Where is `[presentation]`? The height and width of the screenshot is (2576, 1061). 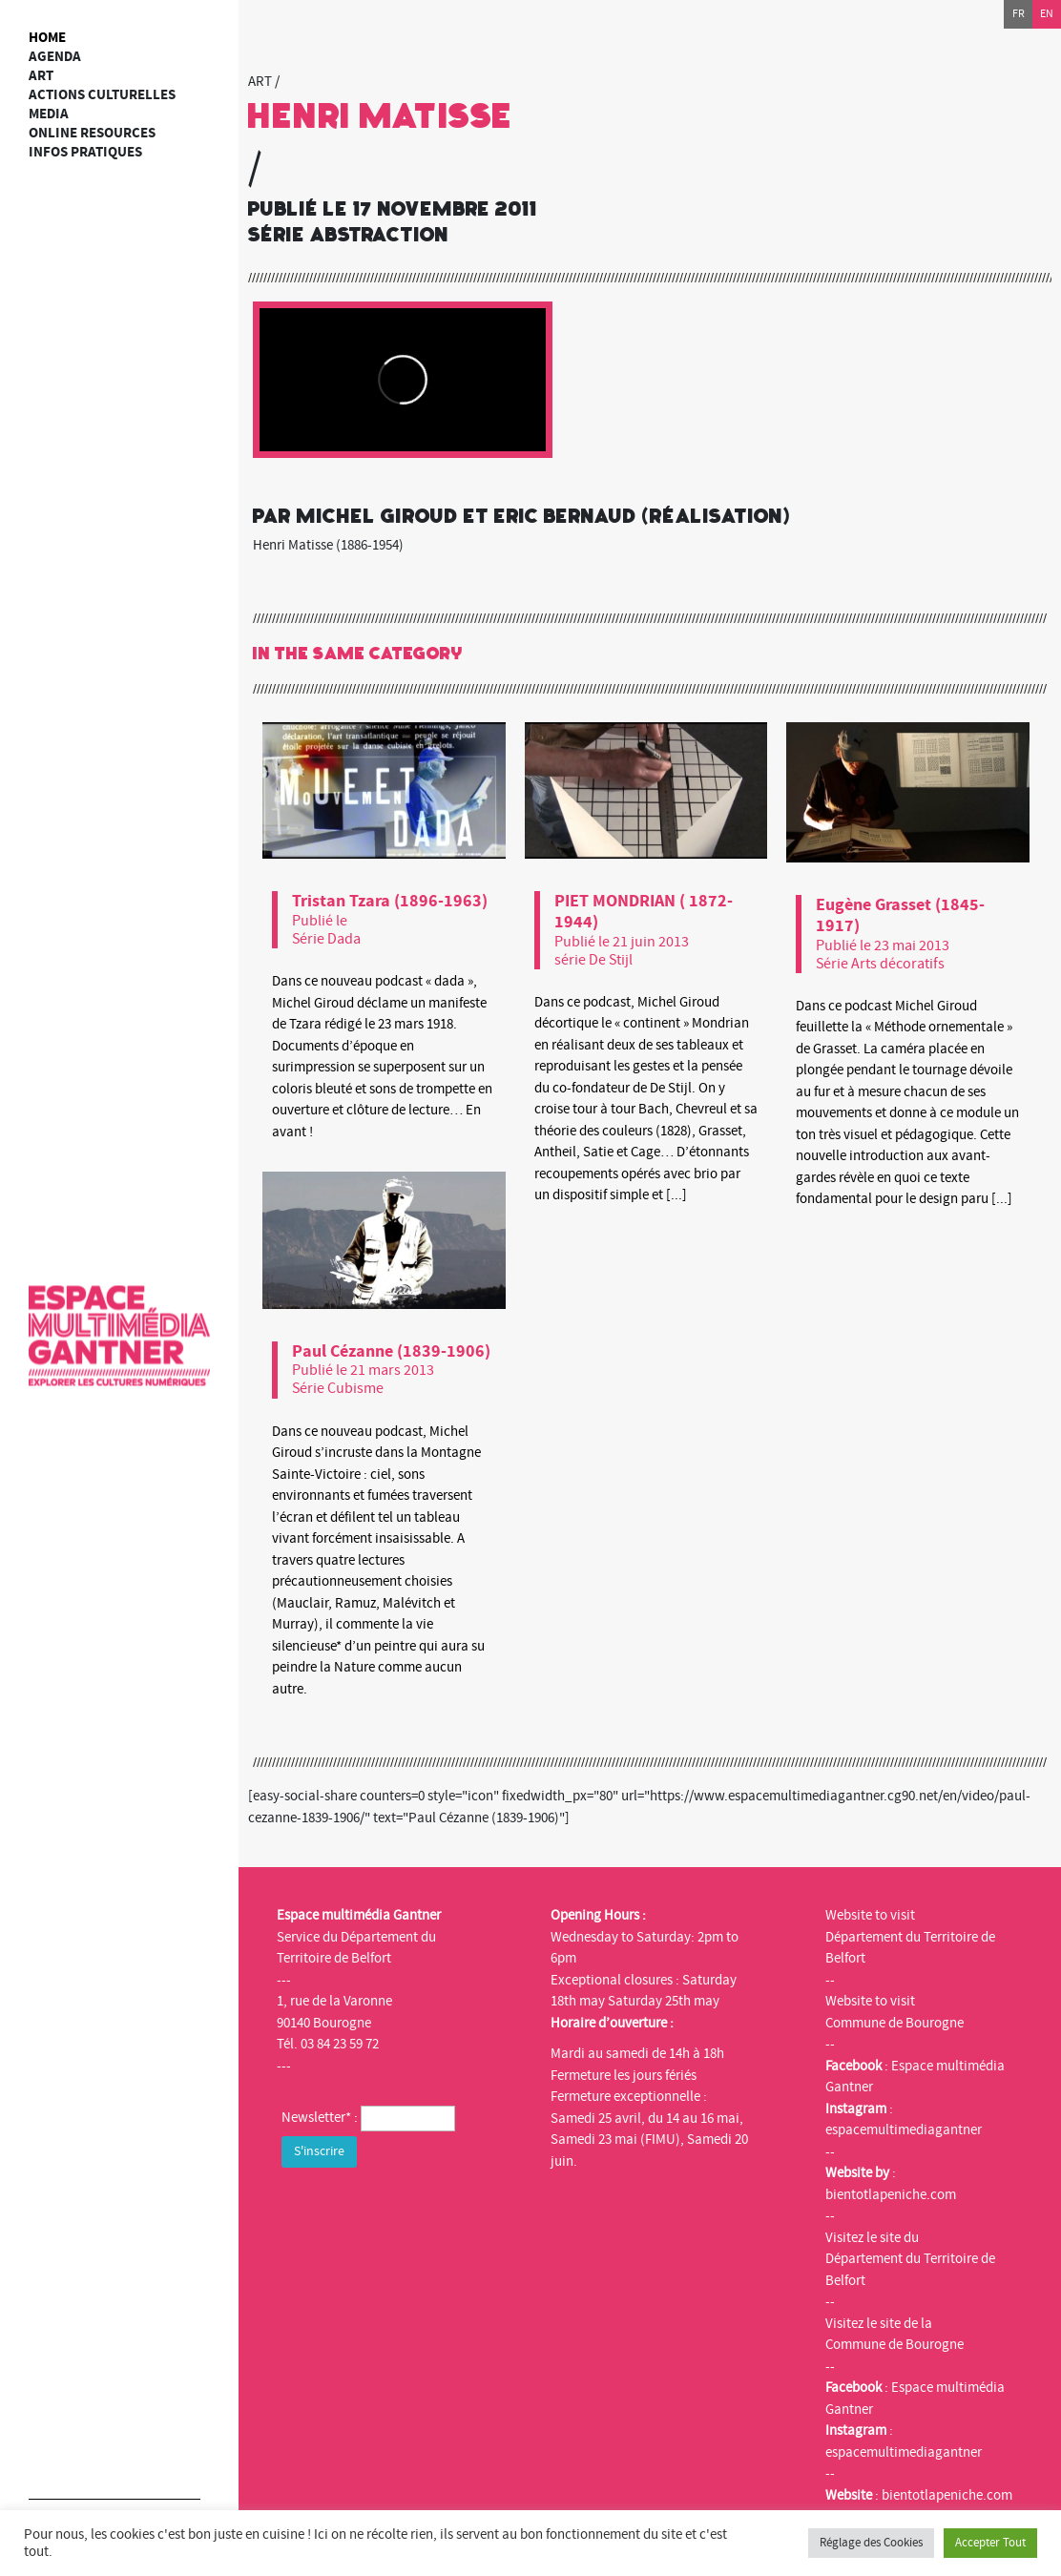
[presentation] is located at coordinates (426, 2209).